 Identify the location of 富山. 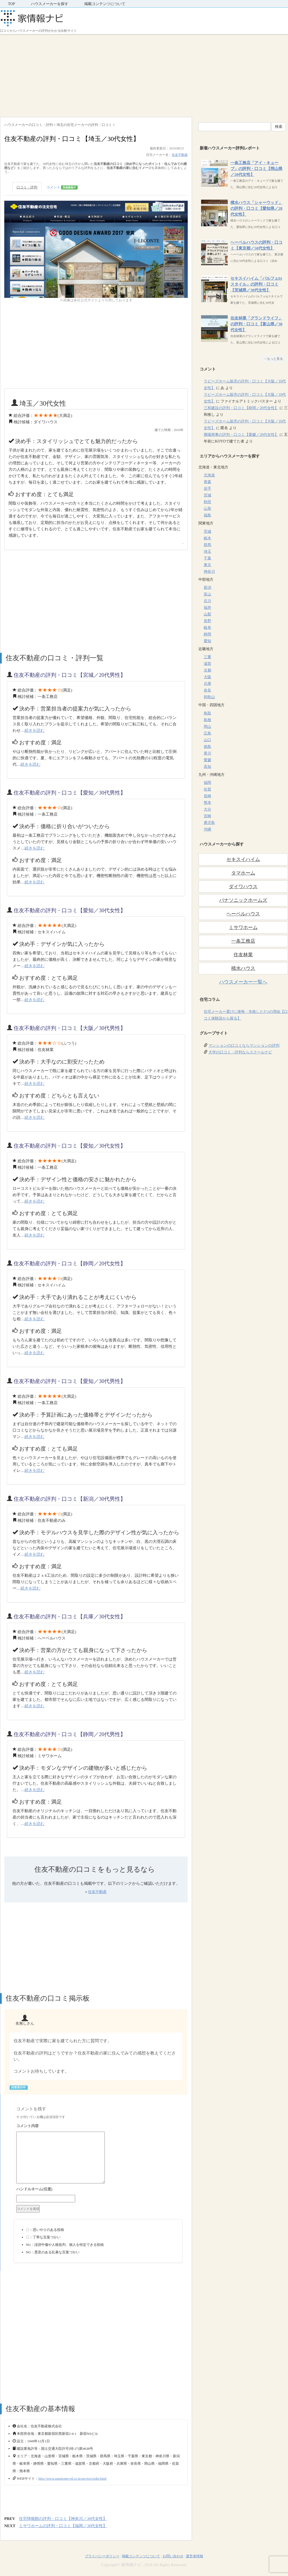
(207, 594).